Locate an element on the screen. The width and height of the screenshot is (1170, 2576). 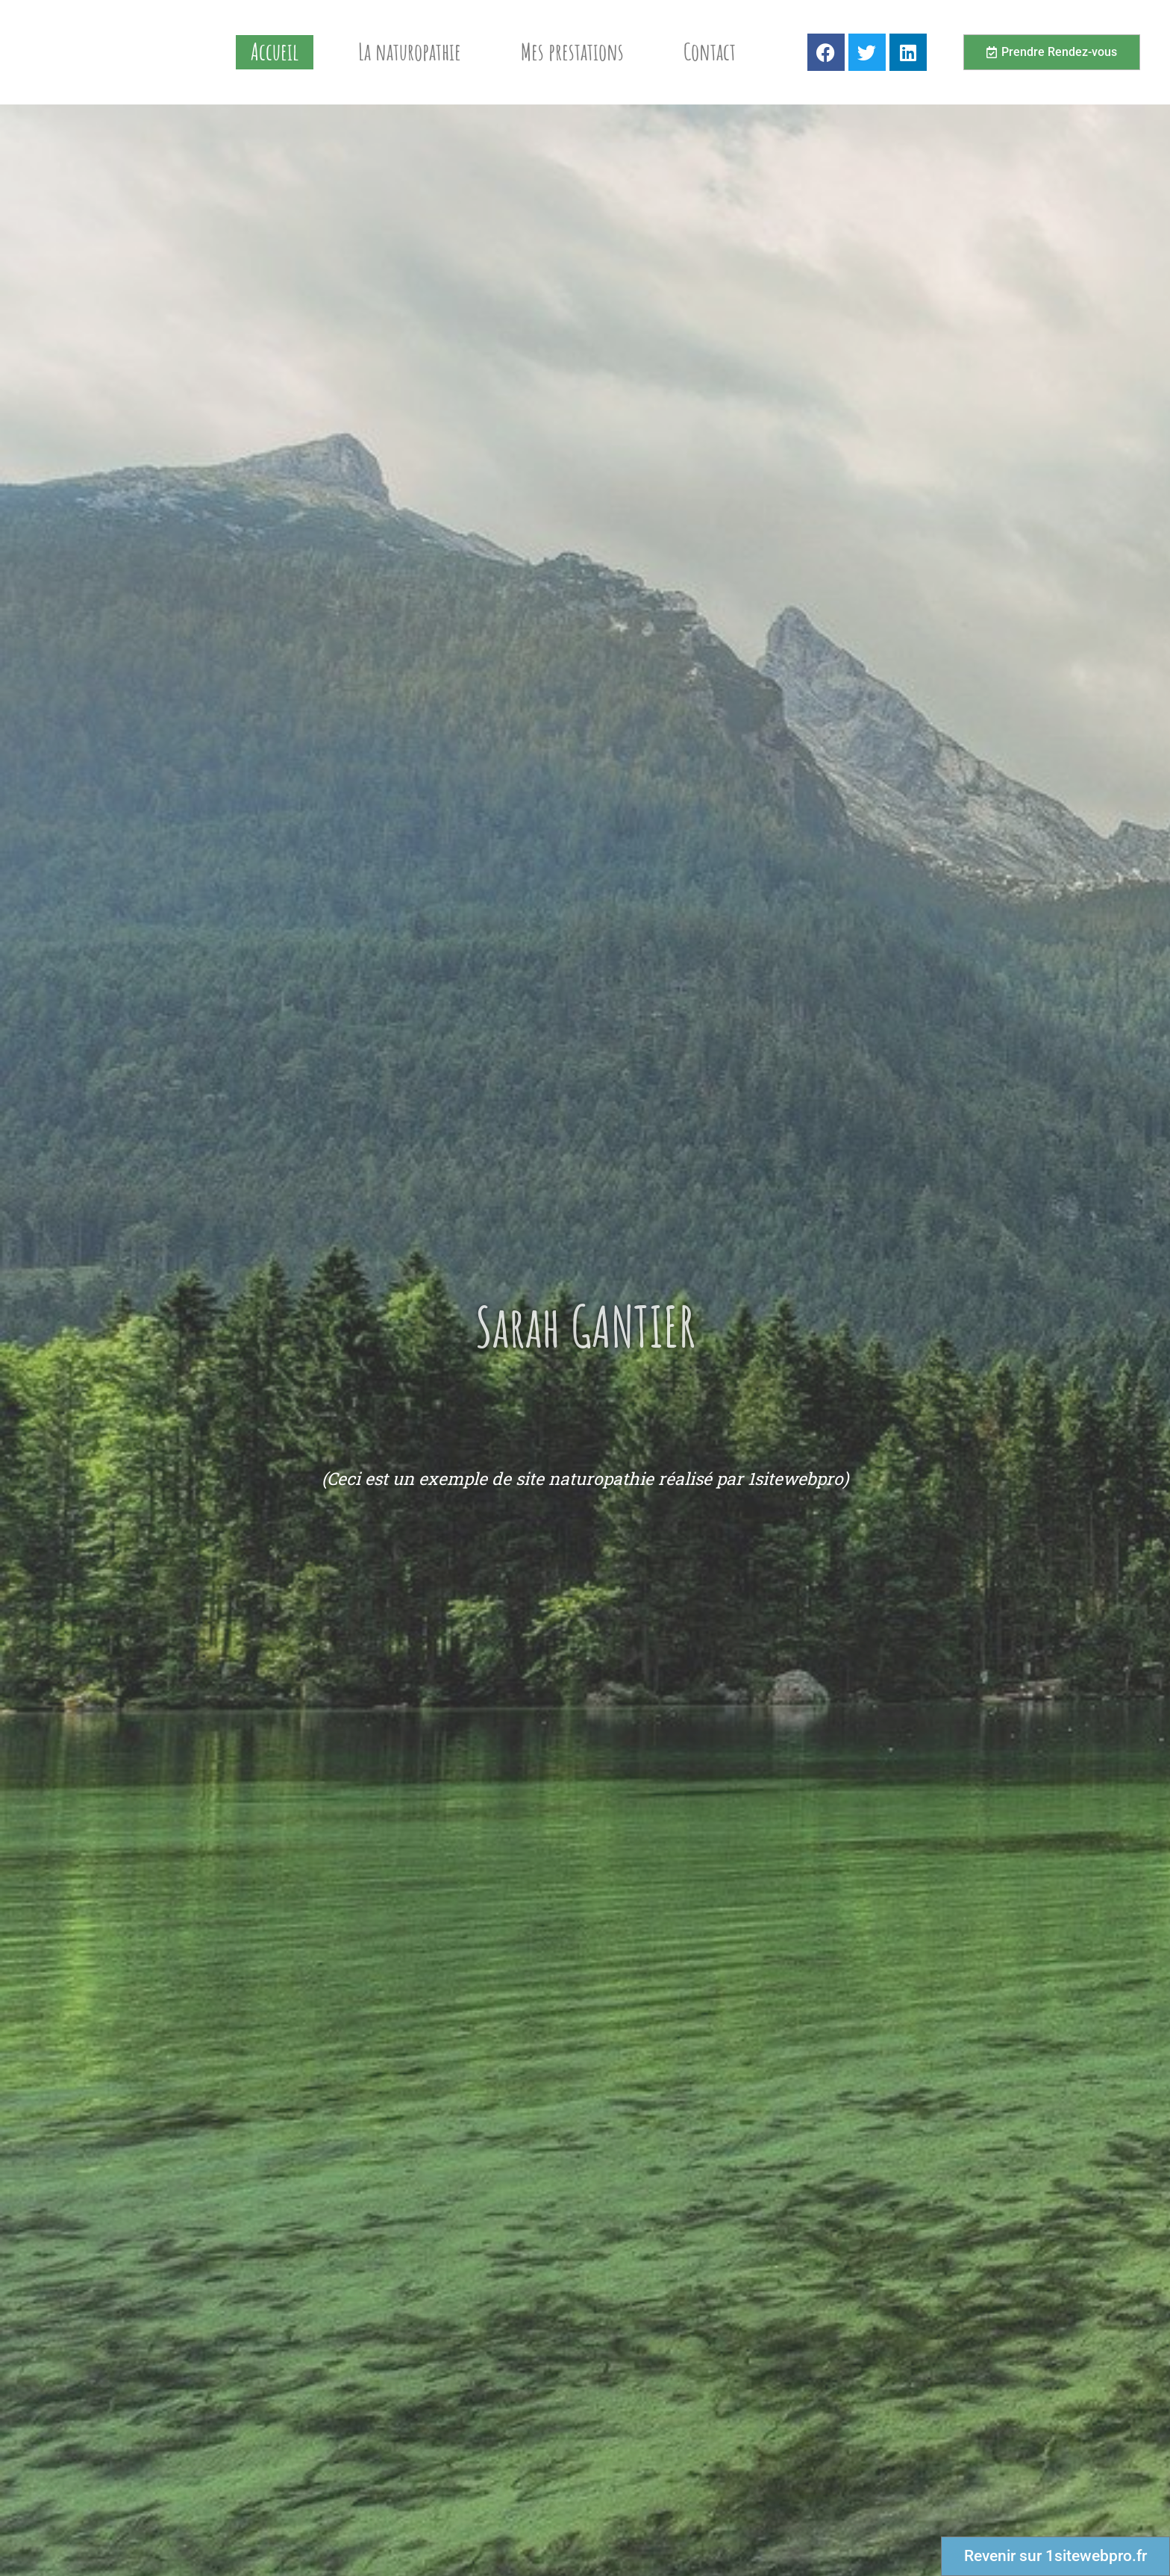
Accueil is located at coordinates (274, 51).